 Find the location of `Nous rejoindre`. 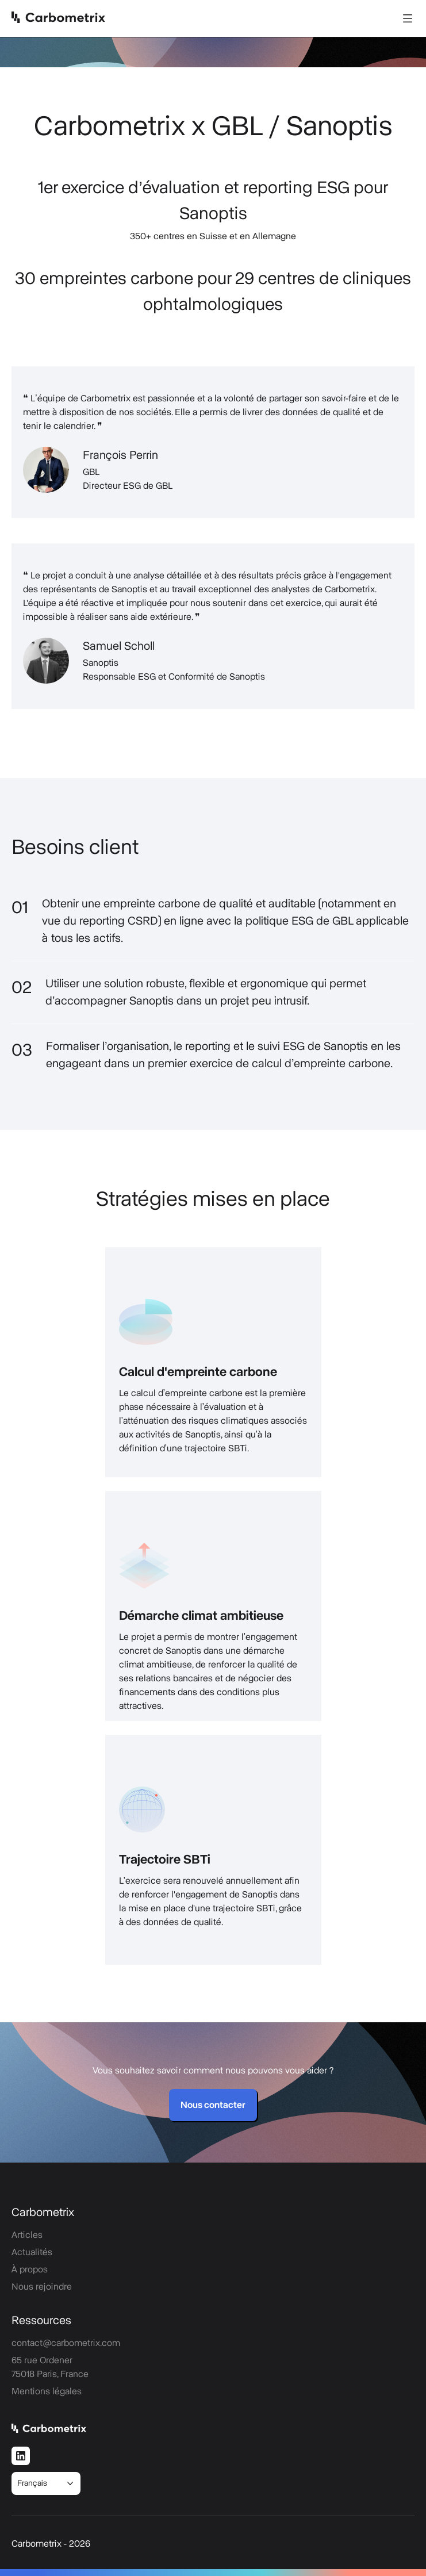

Nous rejoindre is located at coordinates (41, 2286).